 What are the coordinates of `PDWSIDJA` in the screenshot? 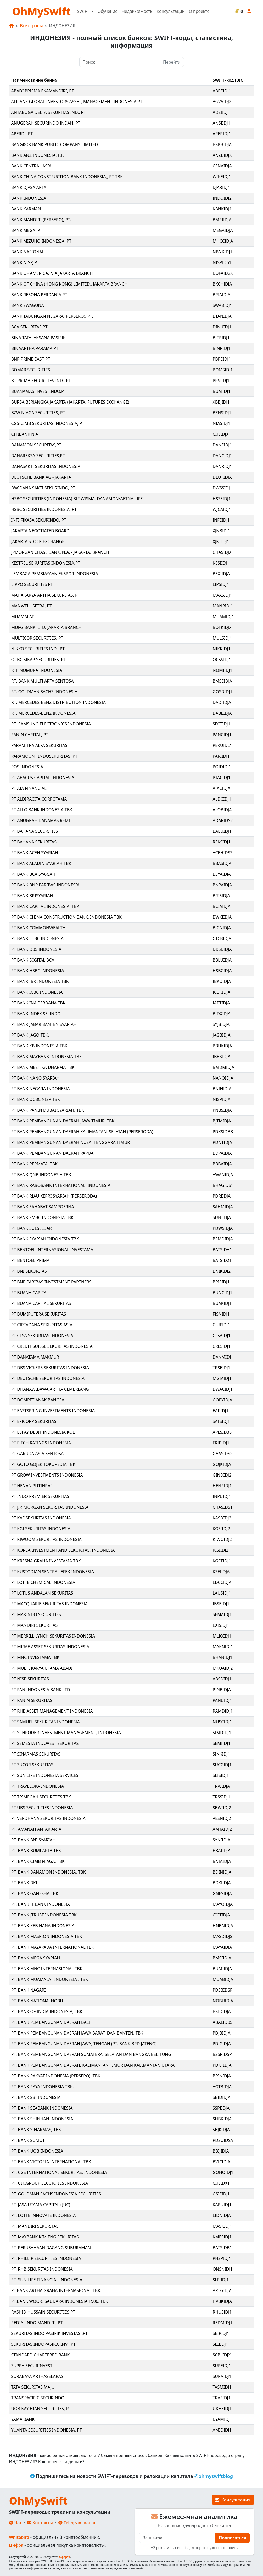 It's located at (223, 1228).